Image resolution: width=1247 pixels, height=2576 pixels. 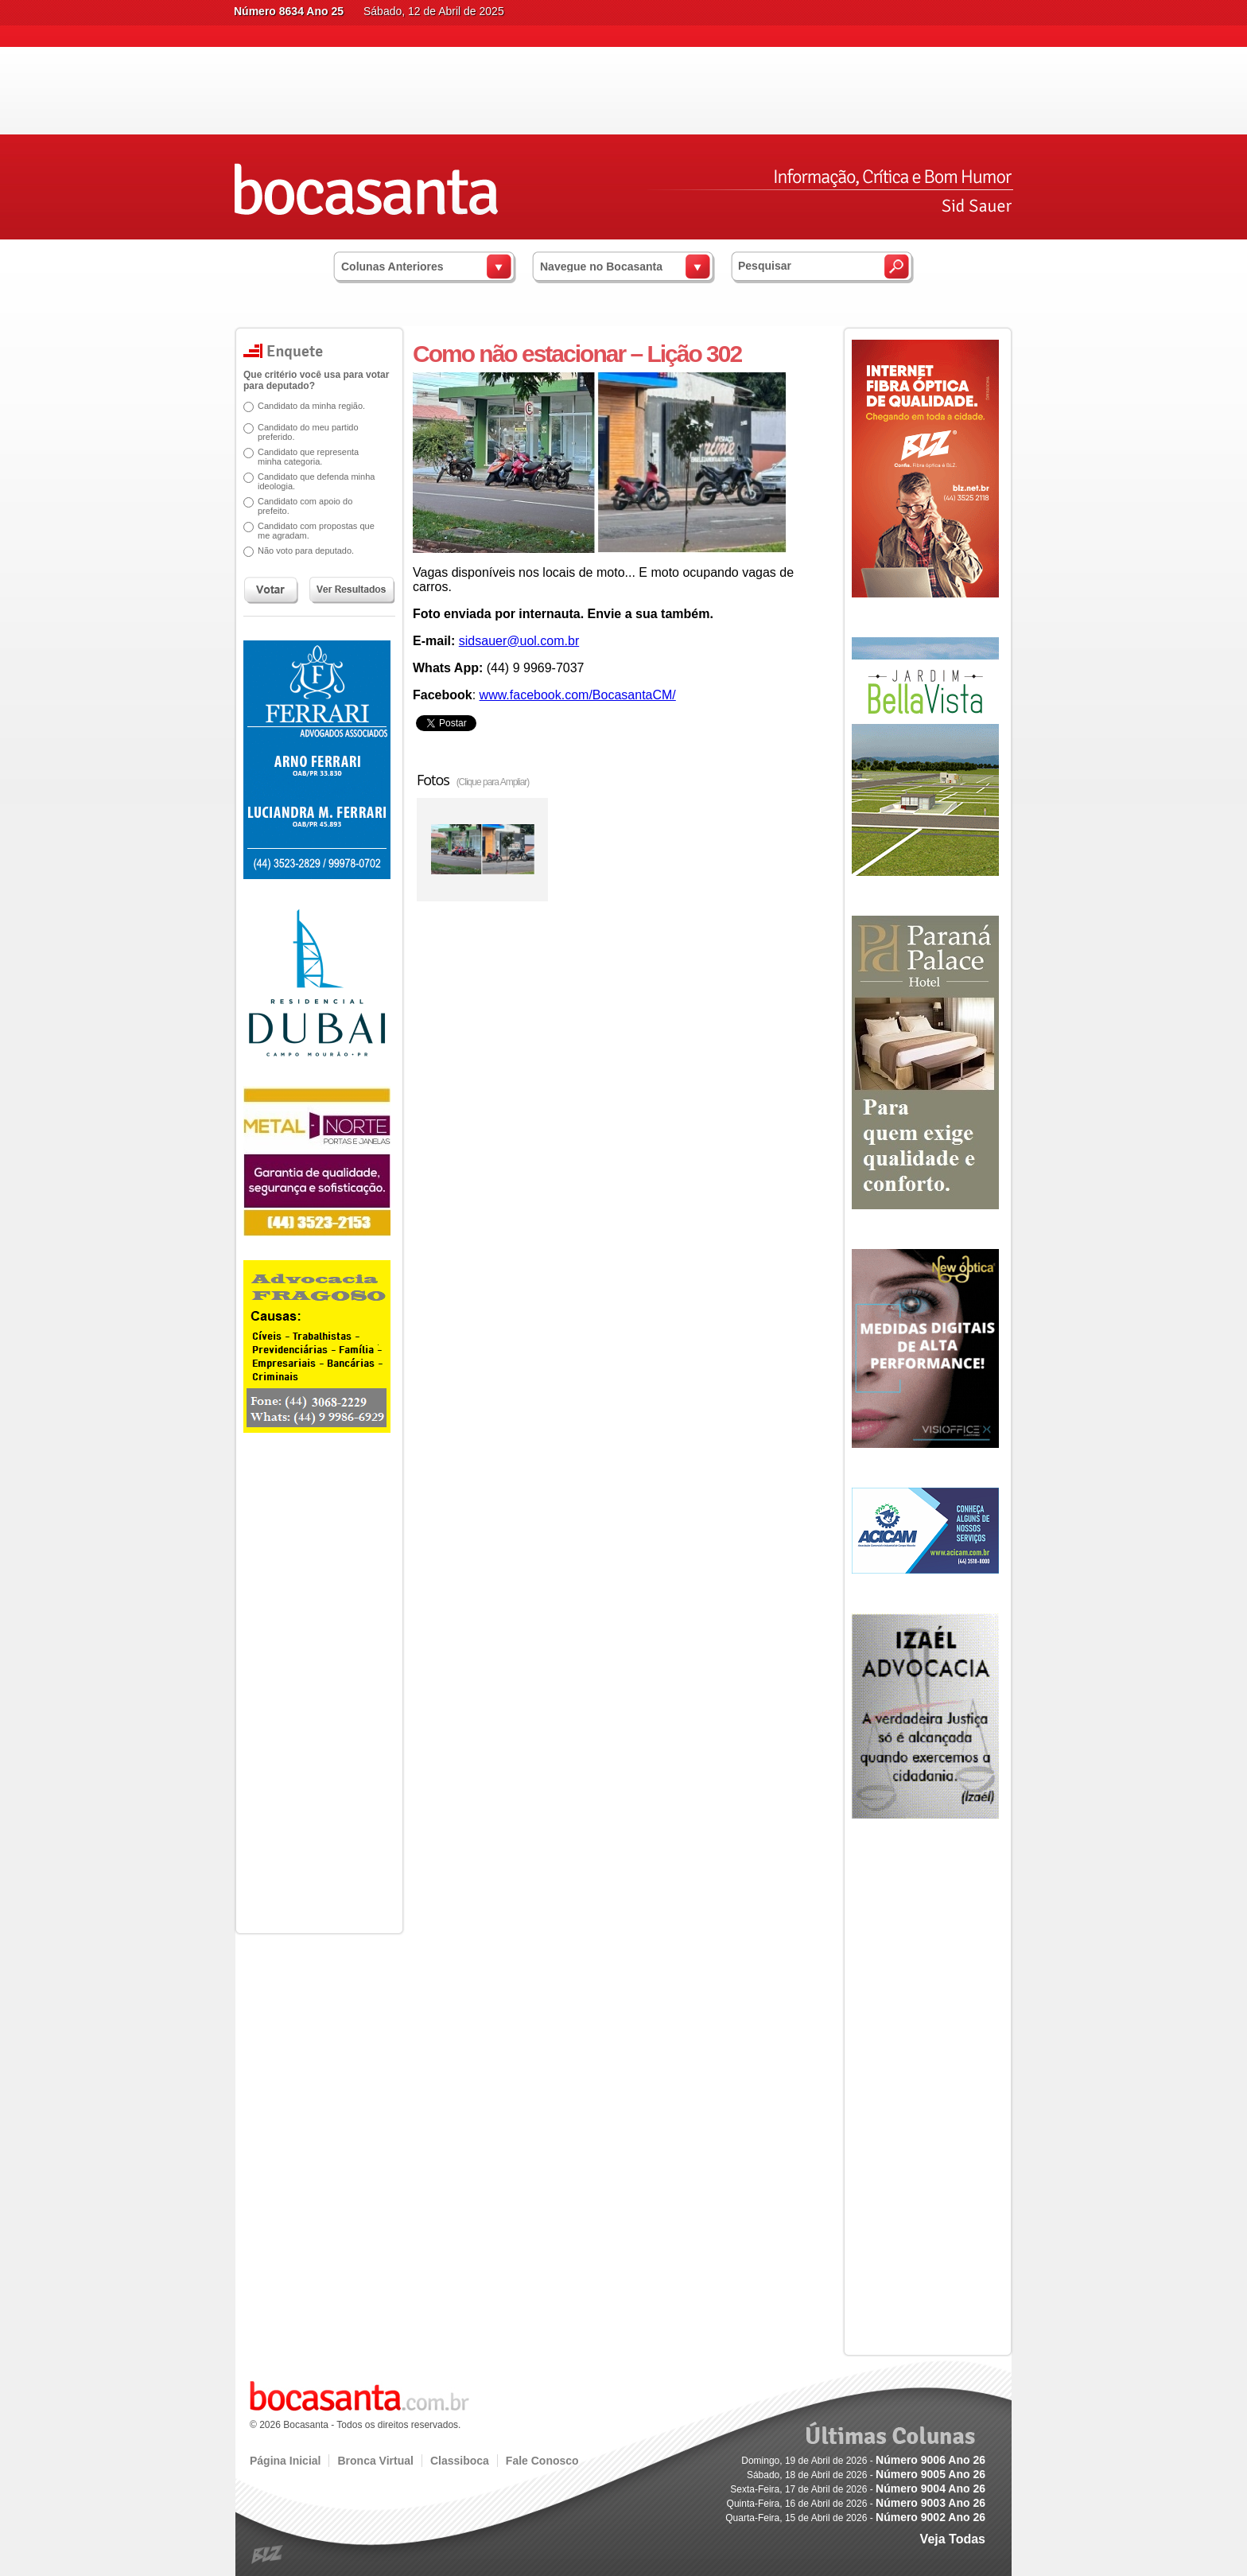 I want to click on Quarta-Feira, 15 de Abril de 2026 -, so click(x=855, y=2517).